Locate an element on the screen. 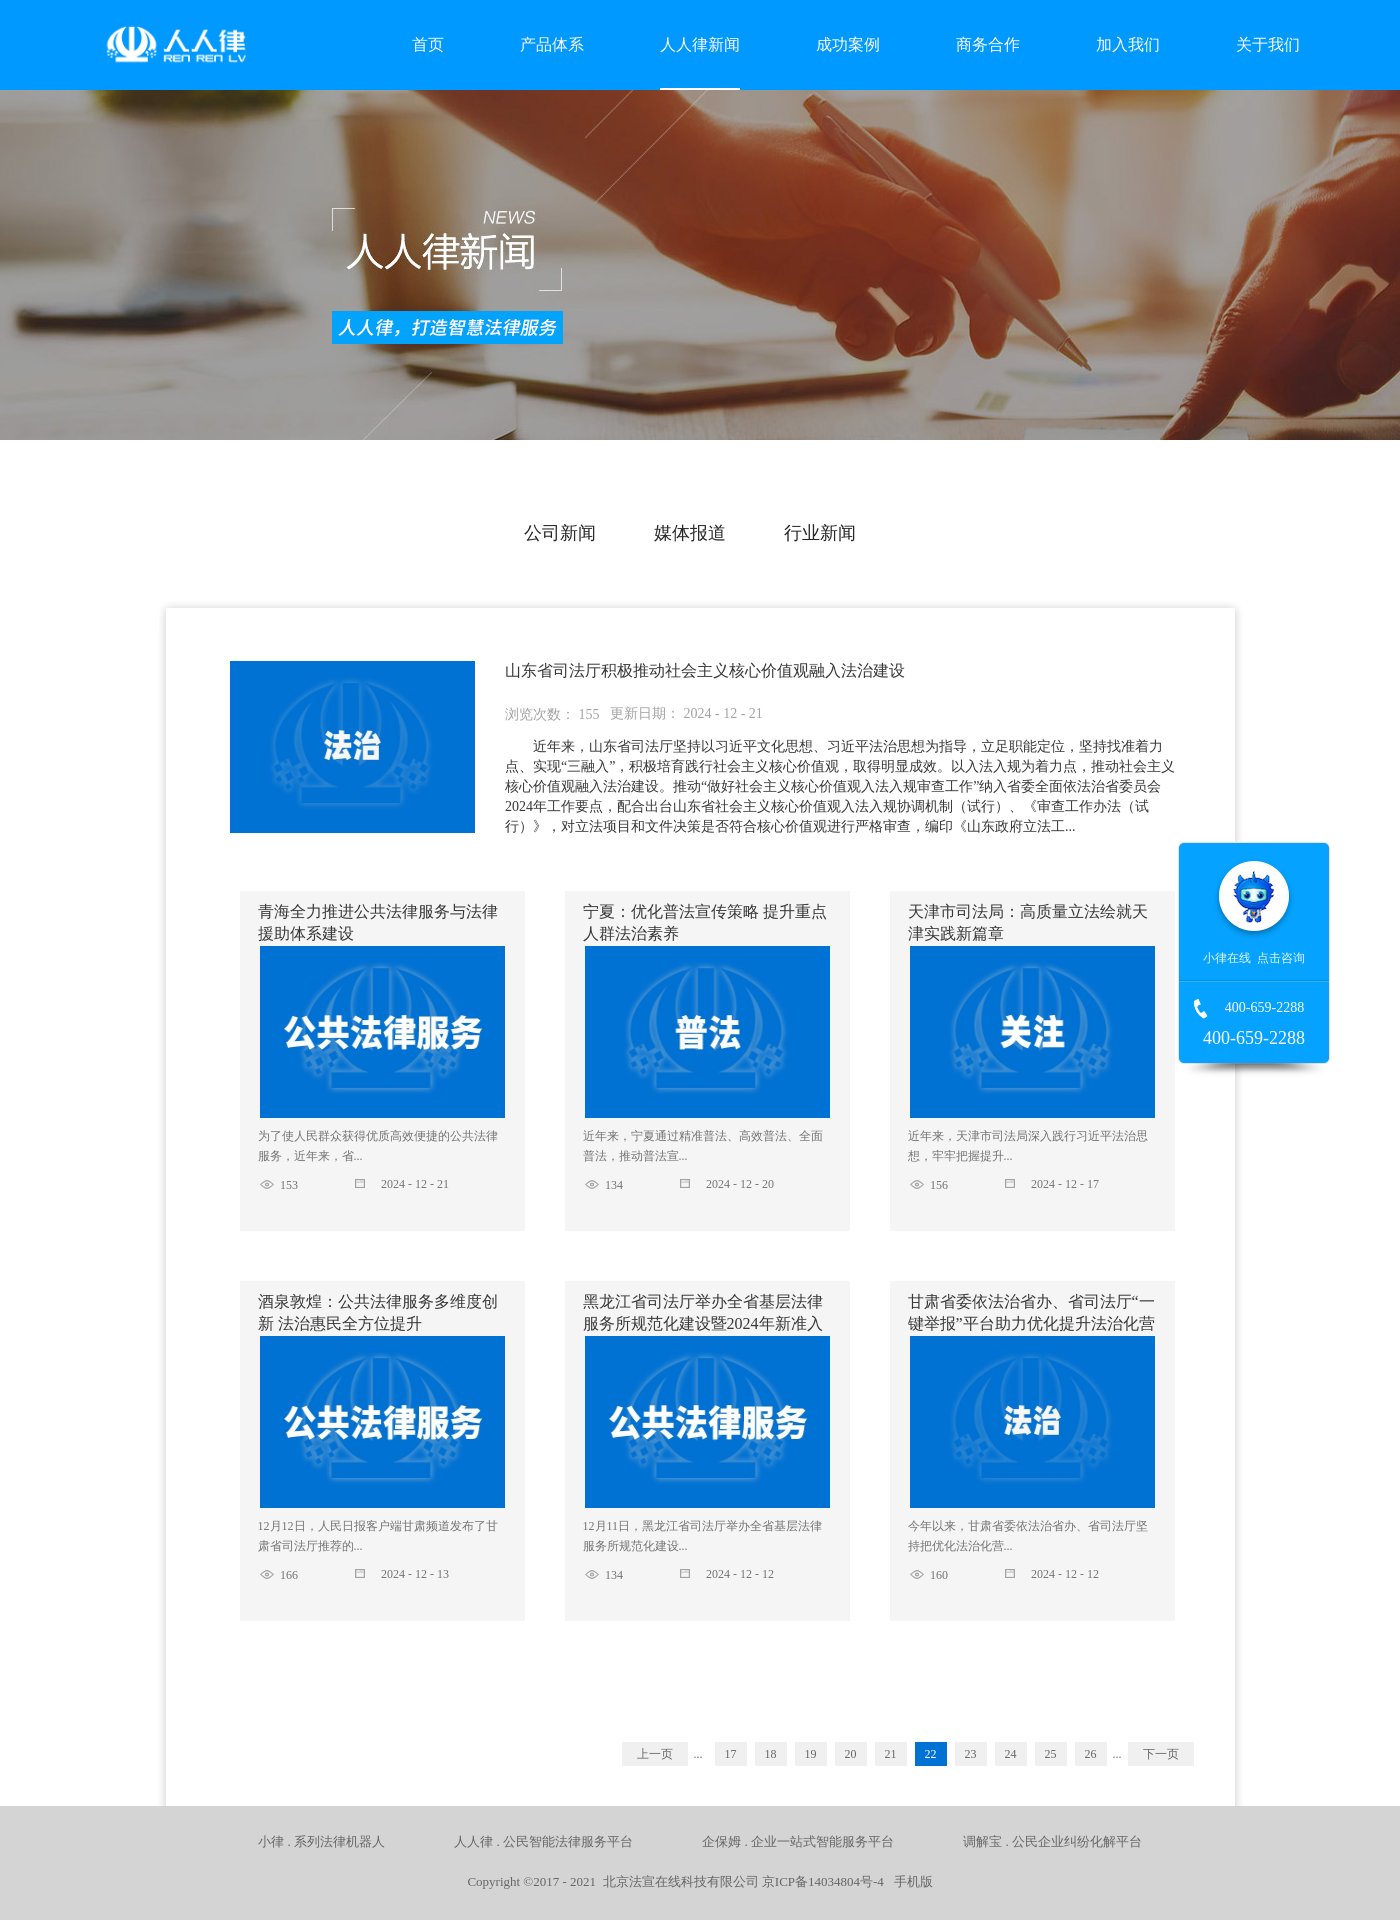  手机版 is located at coordinates (910, 1881).